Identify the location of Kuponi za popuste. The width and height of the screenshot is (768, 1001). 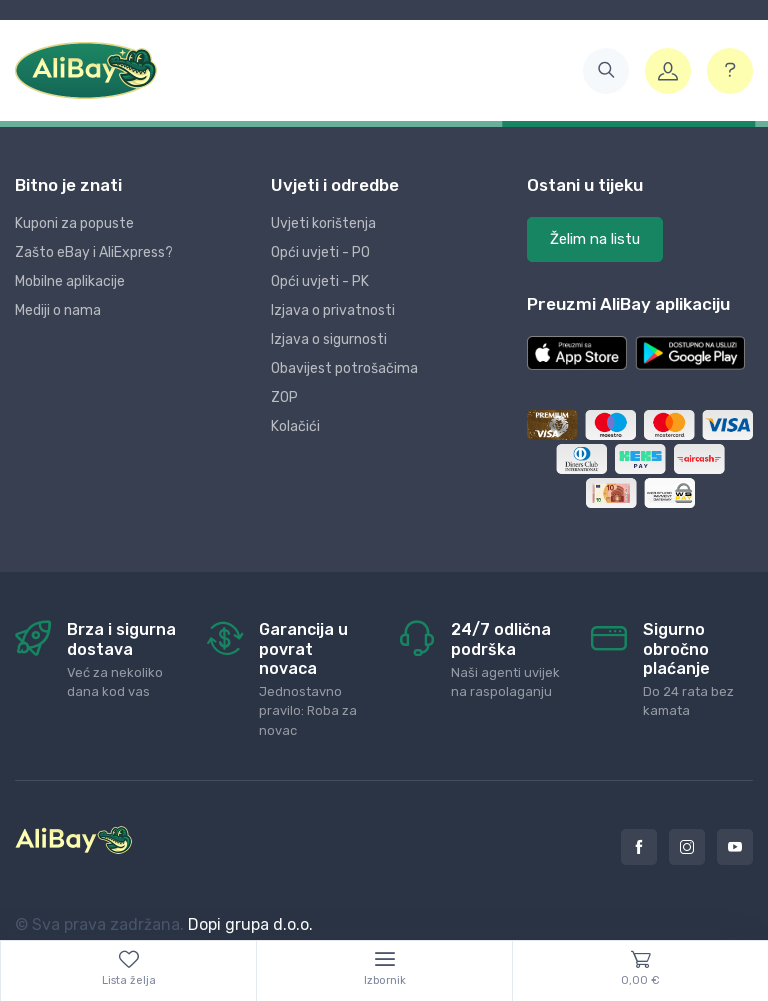
(74, 223).